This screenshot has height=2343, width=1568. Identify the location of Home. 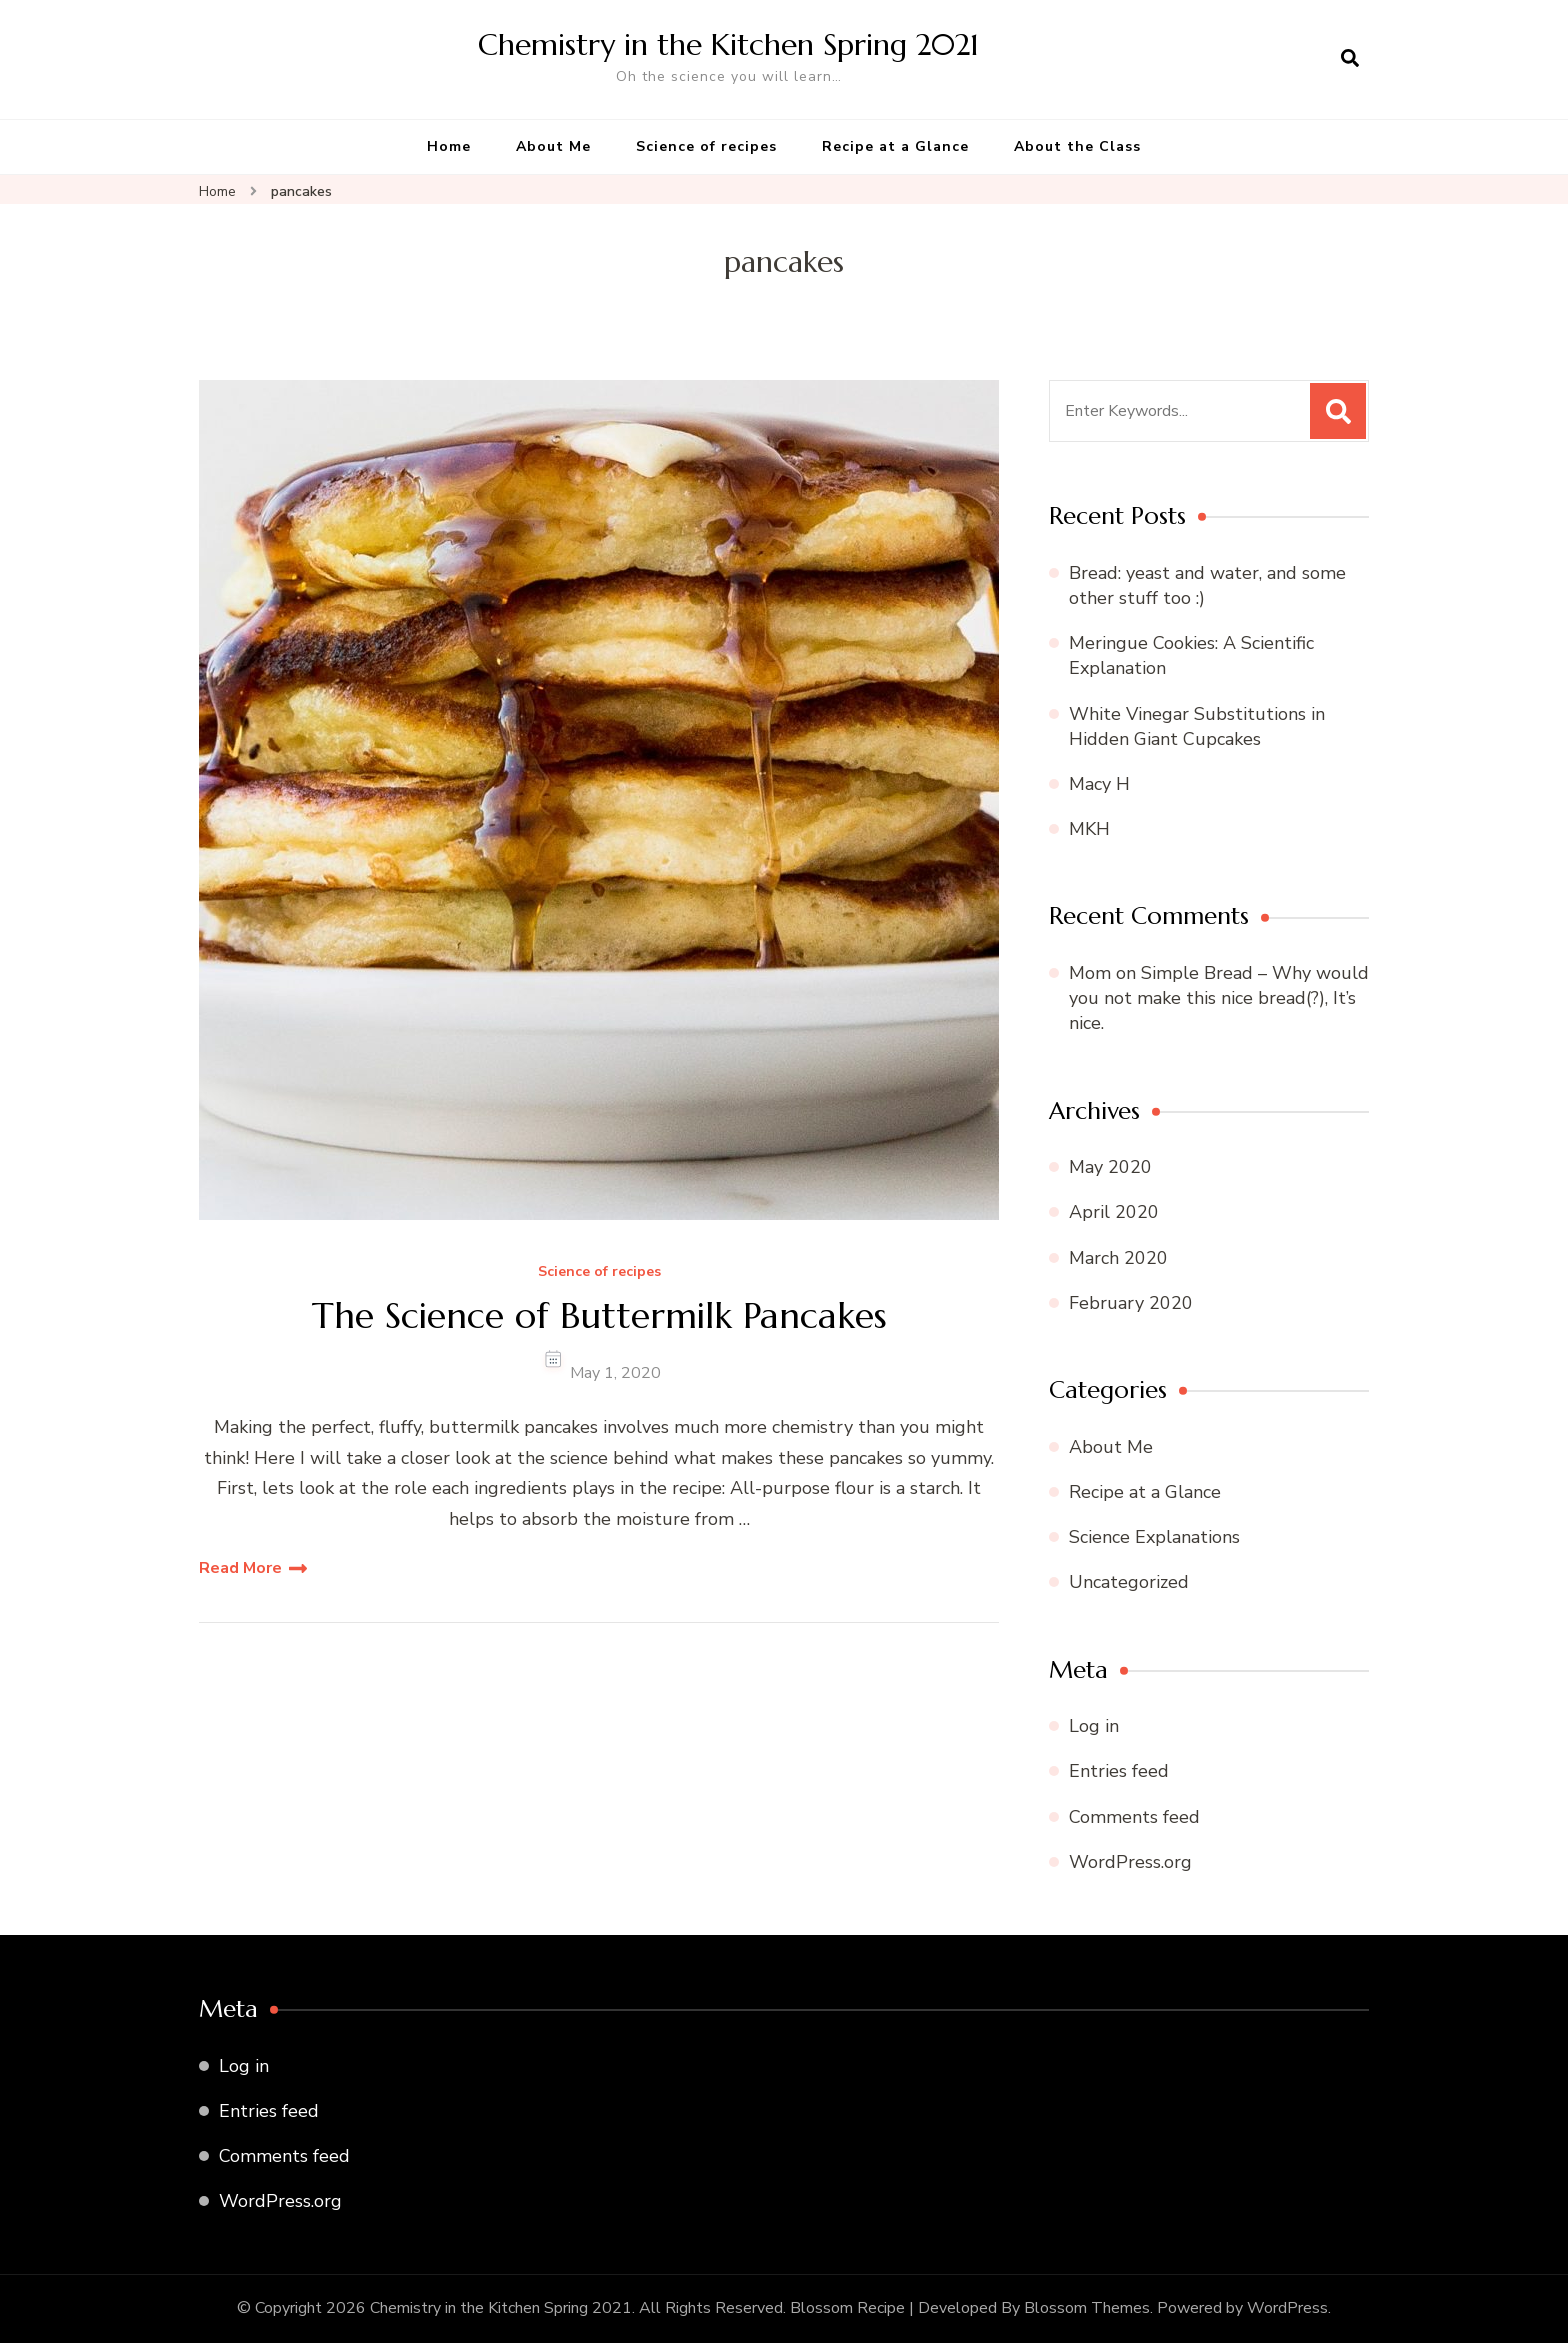
(449, 146).